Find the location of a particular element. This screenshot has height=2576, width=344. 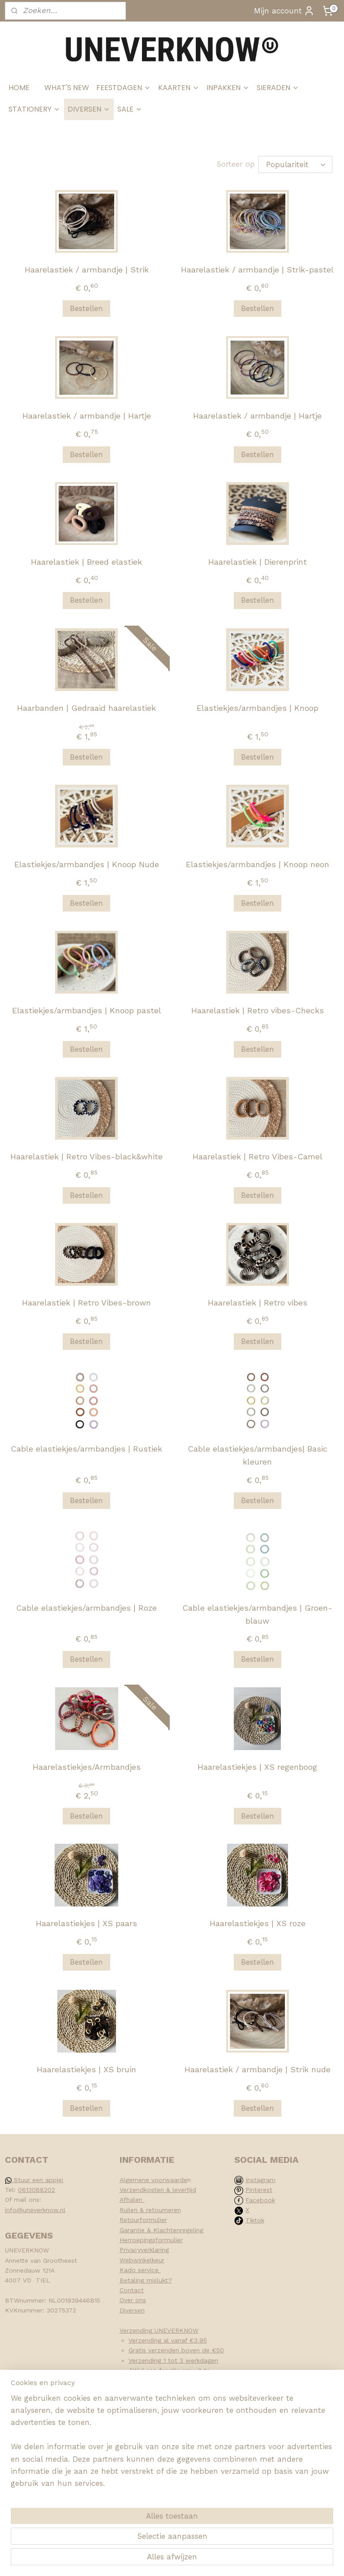

Kado service is located at coordinates (140, 2269).